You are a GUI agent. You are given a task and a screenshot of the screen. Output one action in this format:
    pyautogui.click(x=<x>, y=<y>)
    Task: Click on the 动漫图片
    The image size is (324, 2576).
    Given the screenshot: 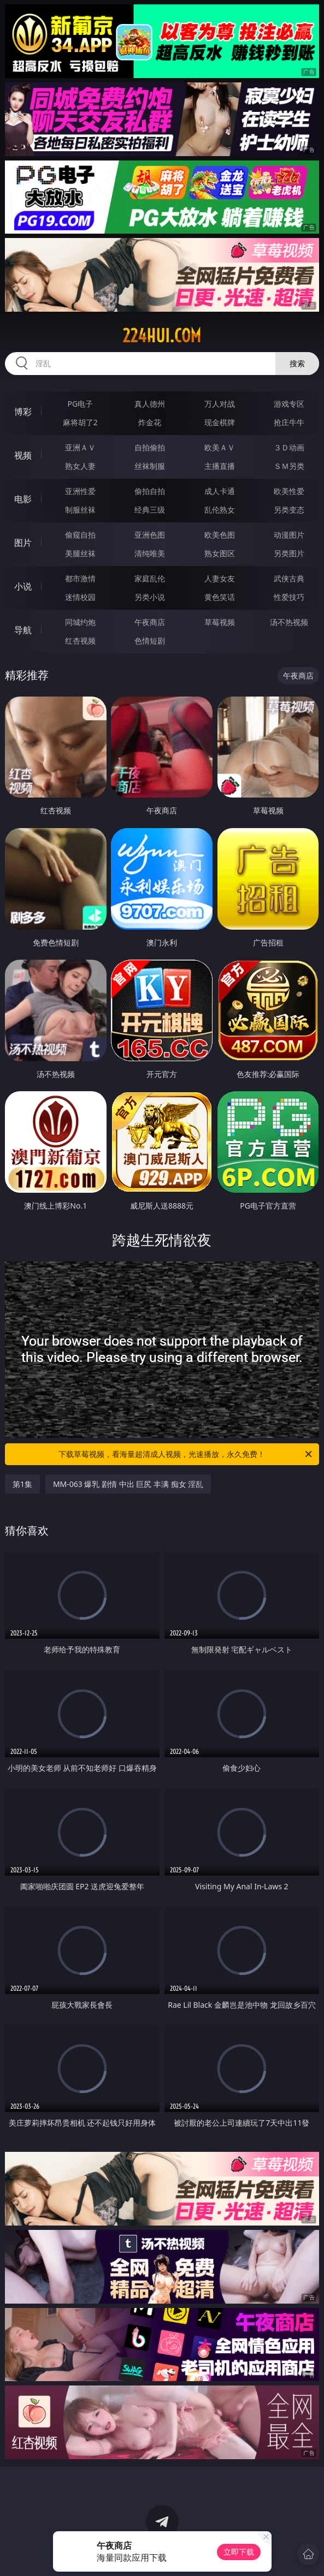 What is the action you would take?
    pyautogui.click(x=289, y=535)
    